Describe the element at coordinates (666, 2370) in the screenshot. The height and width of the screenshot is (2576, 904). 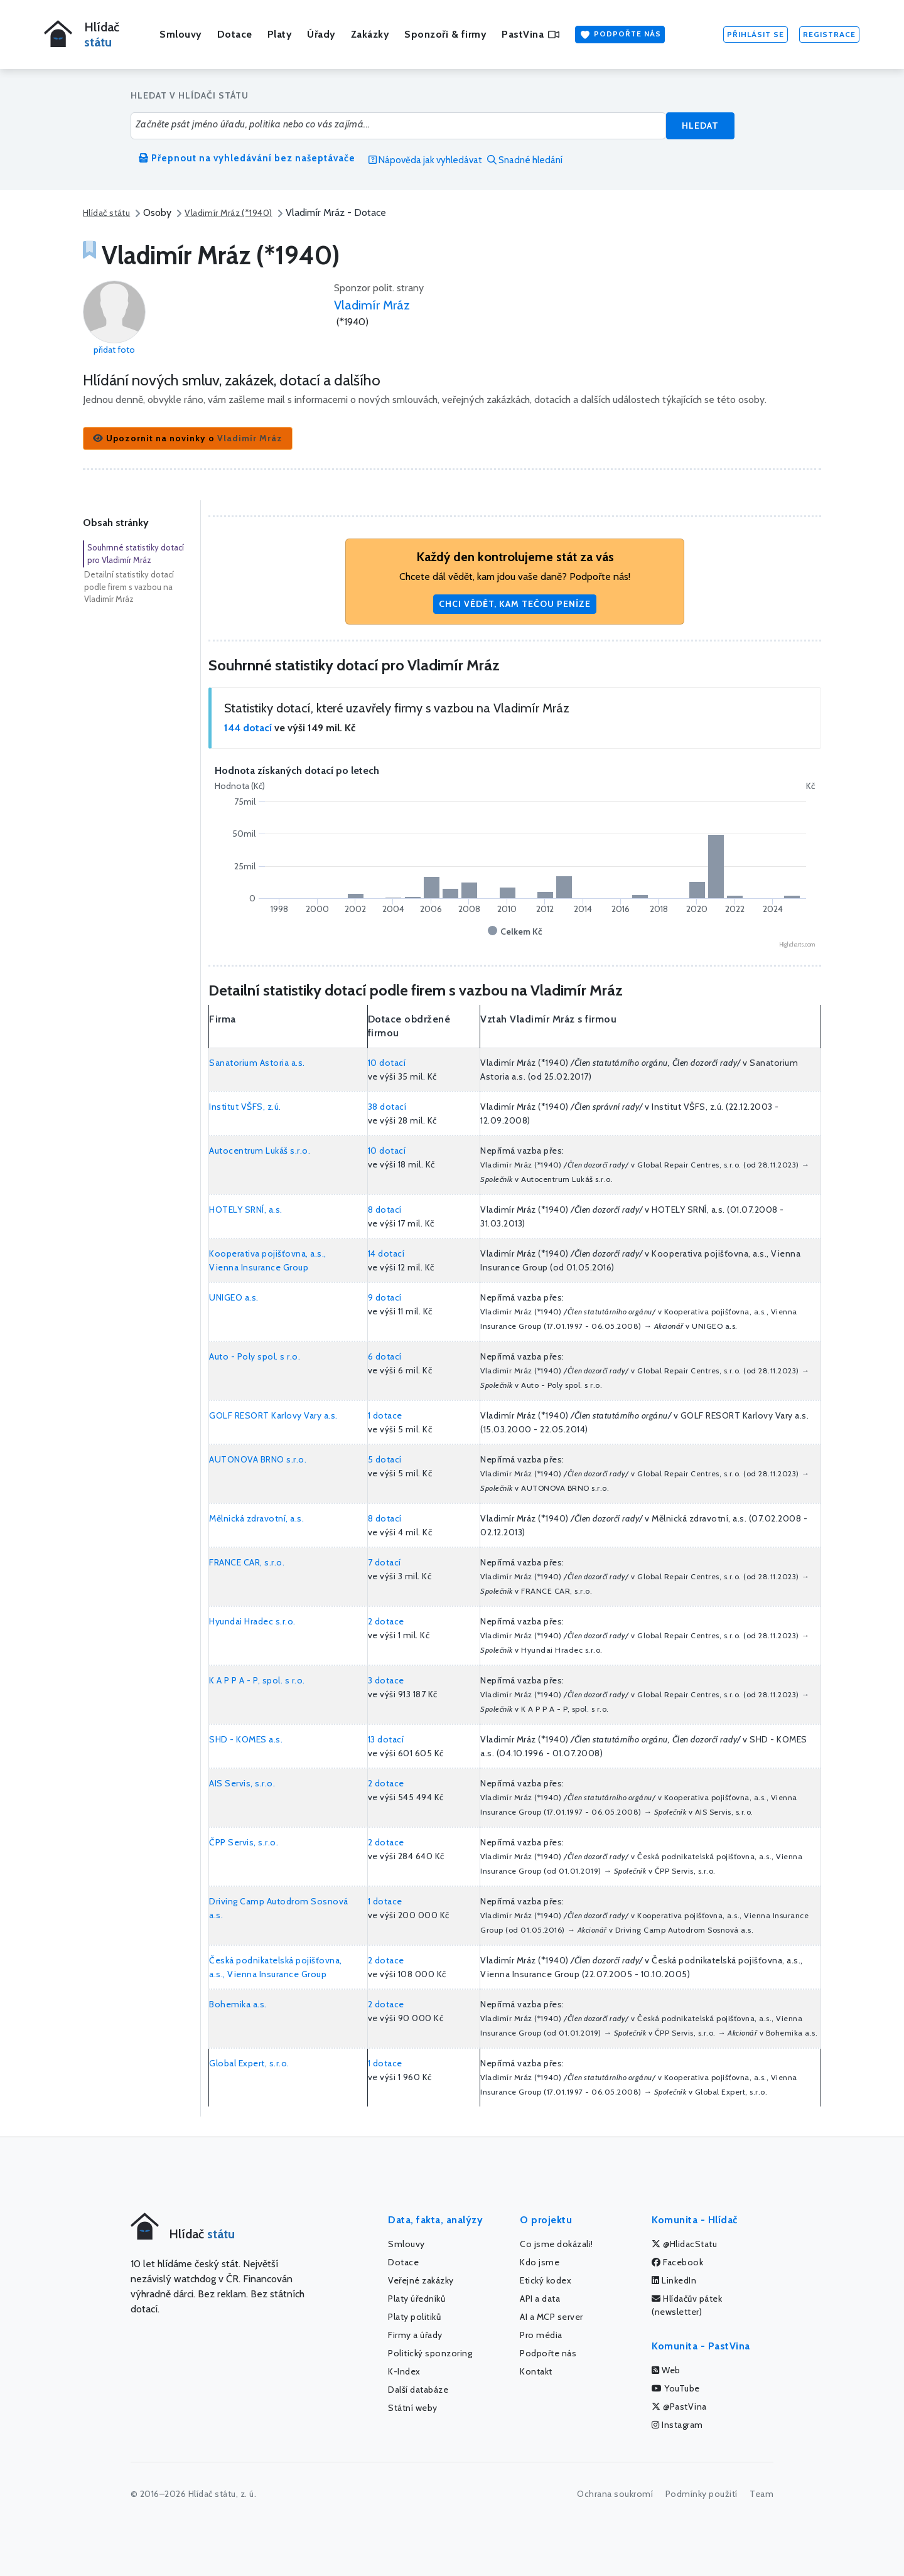
I see `Web` at that location.